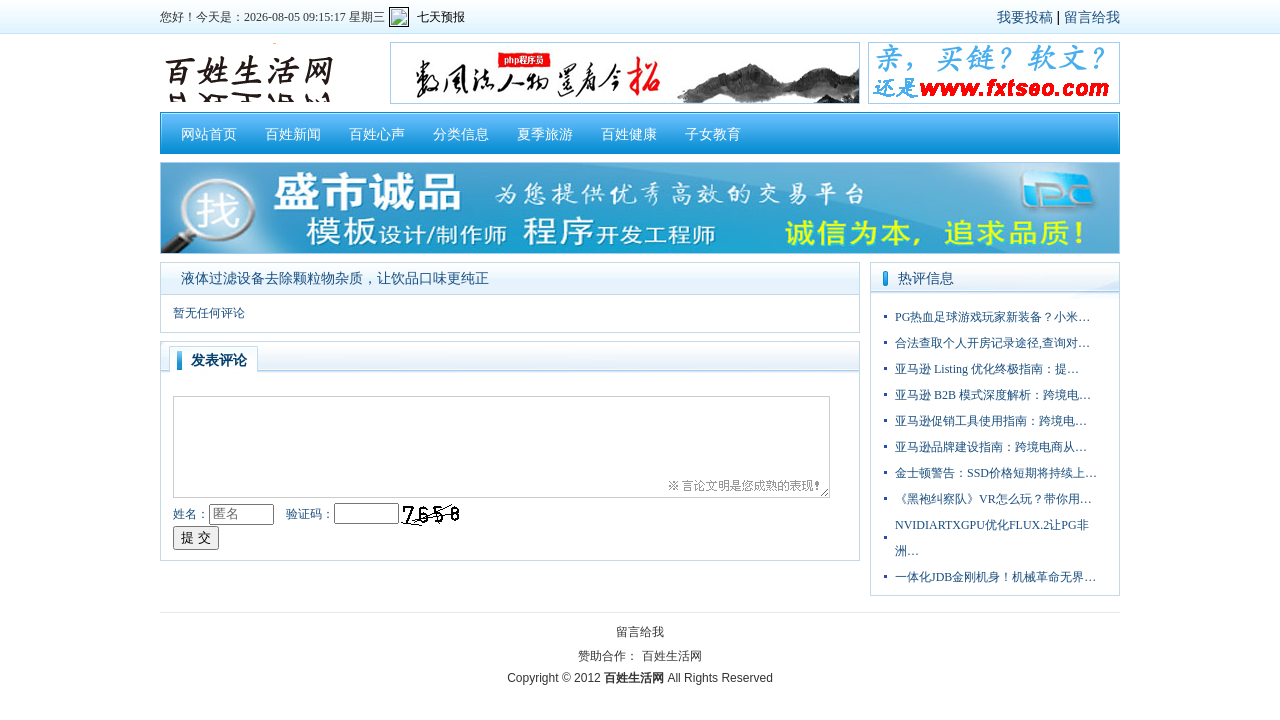 Image resolution: width=1280 pixels, height=720 pixels. I want to click on 金士顿警告：SSD价格短期将持续上…, so click(996, 473).